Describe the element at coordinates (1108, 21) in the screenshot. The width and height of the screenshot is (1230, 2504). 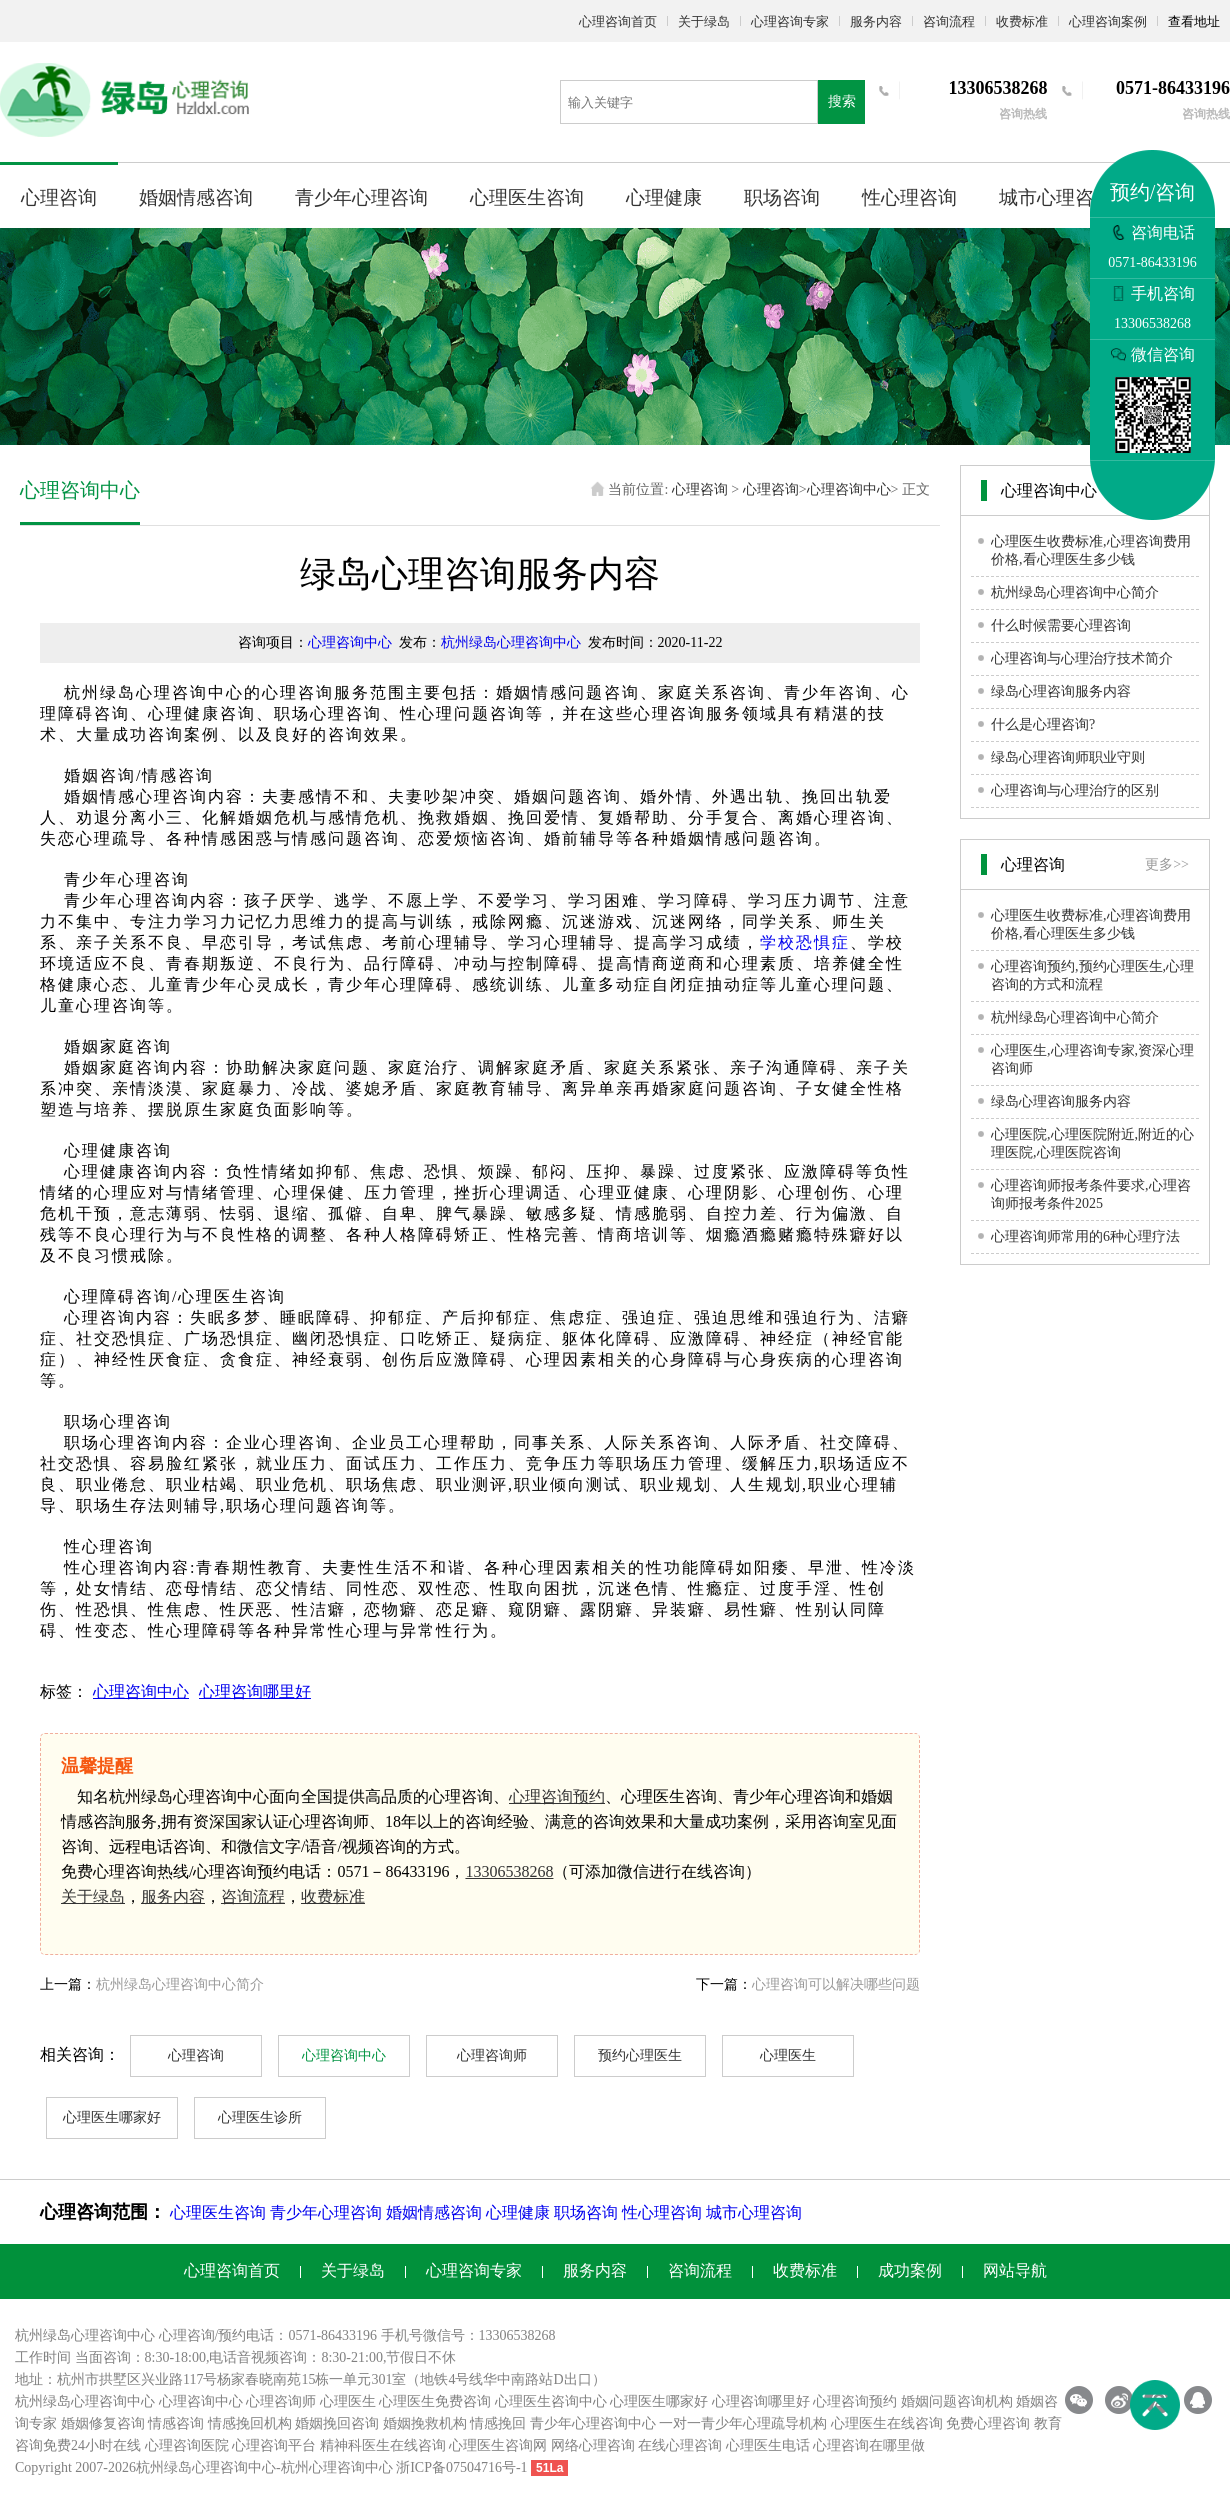
I see `心理咨询案例` at that location.